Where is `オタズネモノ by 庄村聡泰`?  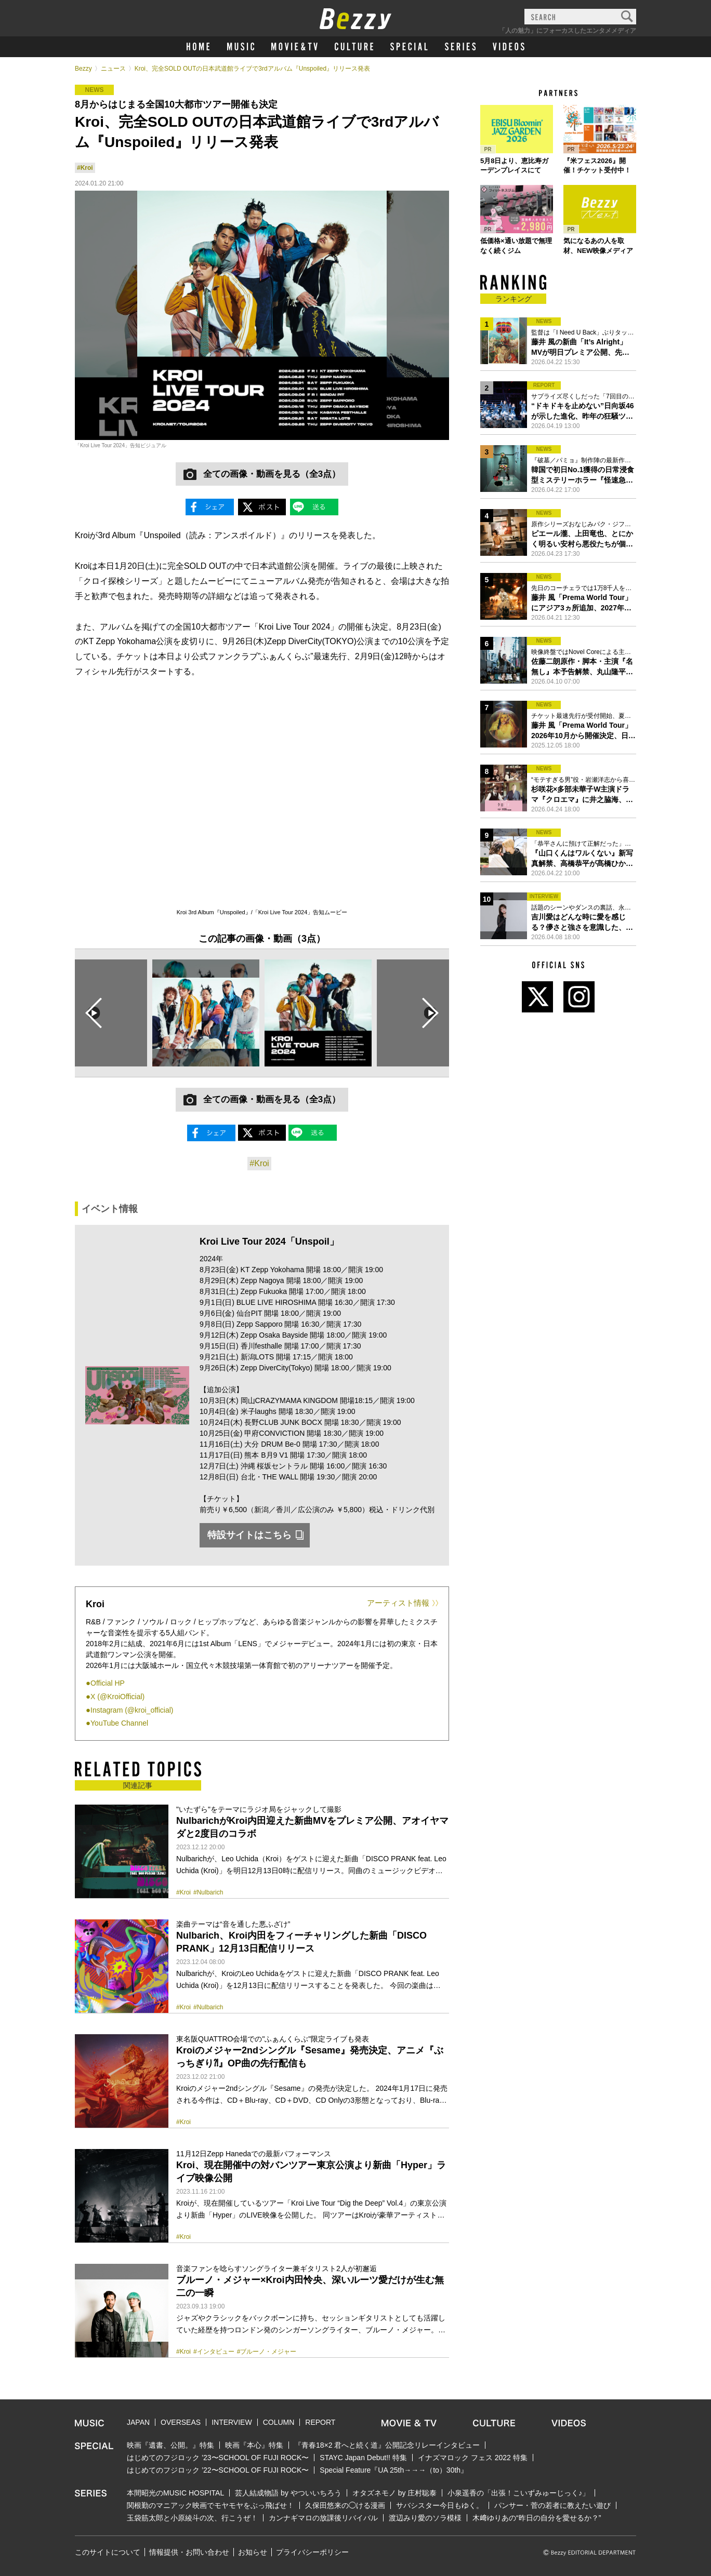 オタズネモノ by 庄村聡泰 is located at coordinates (394, 2493).